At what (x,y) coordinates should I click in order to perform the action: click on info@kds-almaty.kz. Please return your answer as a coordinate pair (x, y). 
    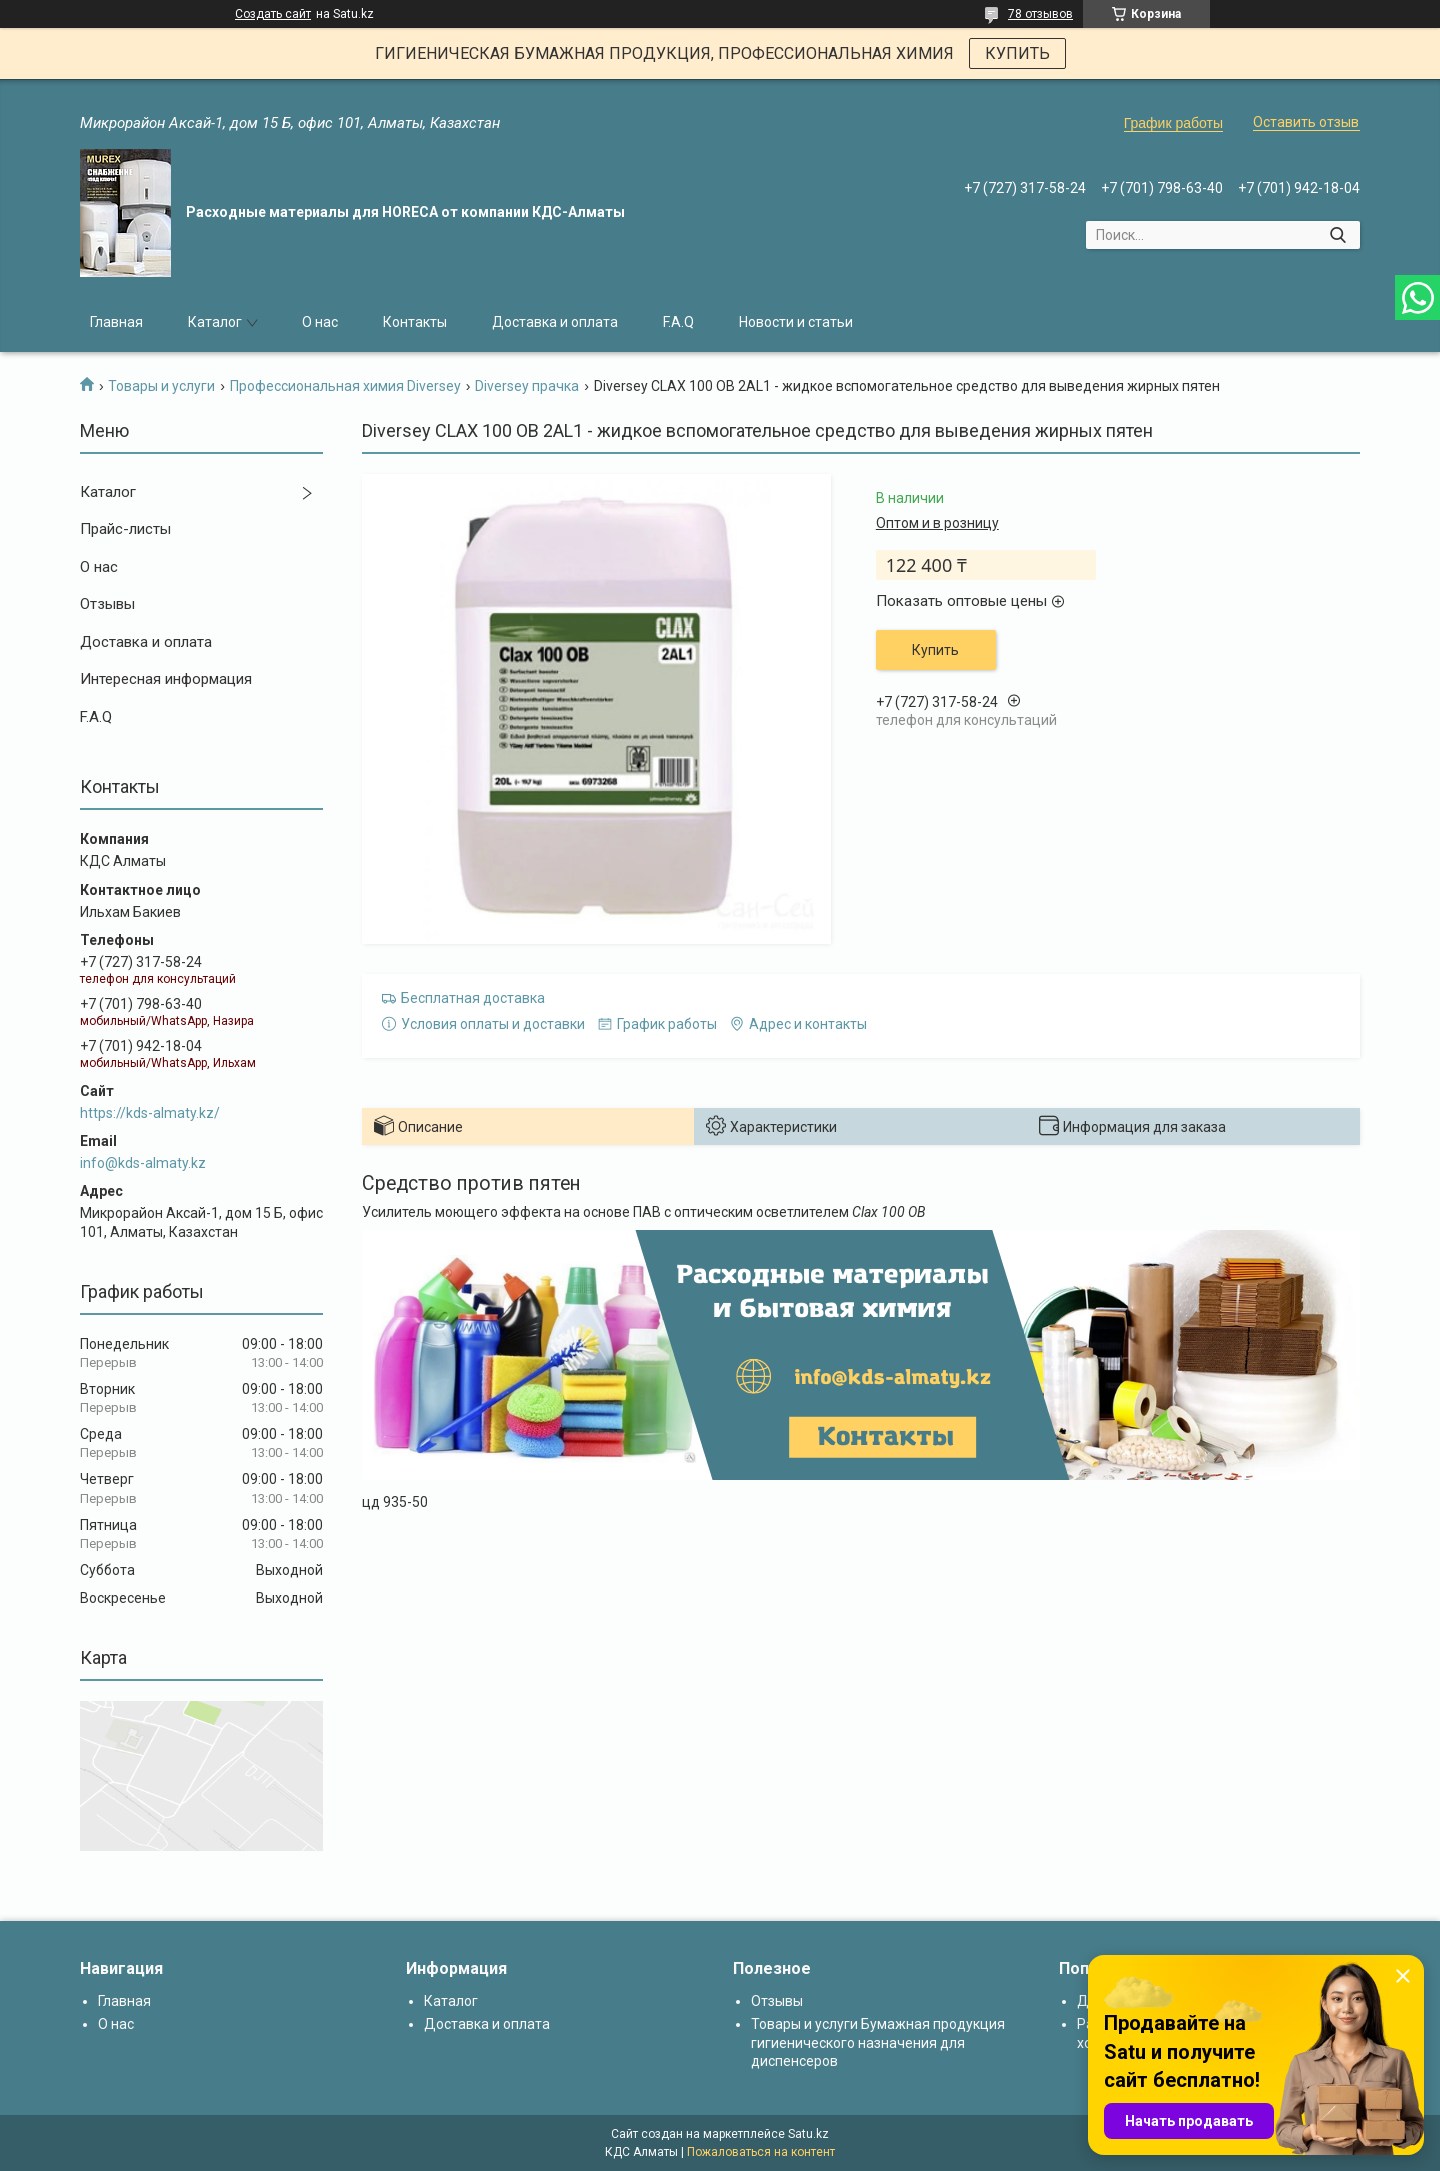
    Looking at the image, I should click on (143, 1163).